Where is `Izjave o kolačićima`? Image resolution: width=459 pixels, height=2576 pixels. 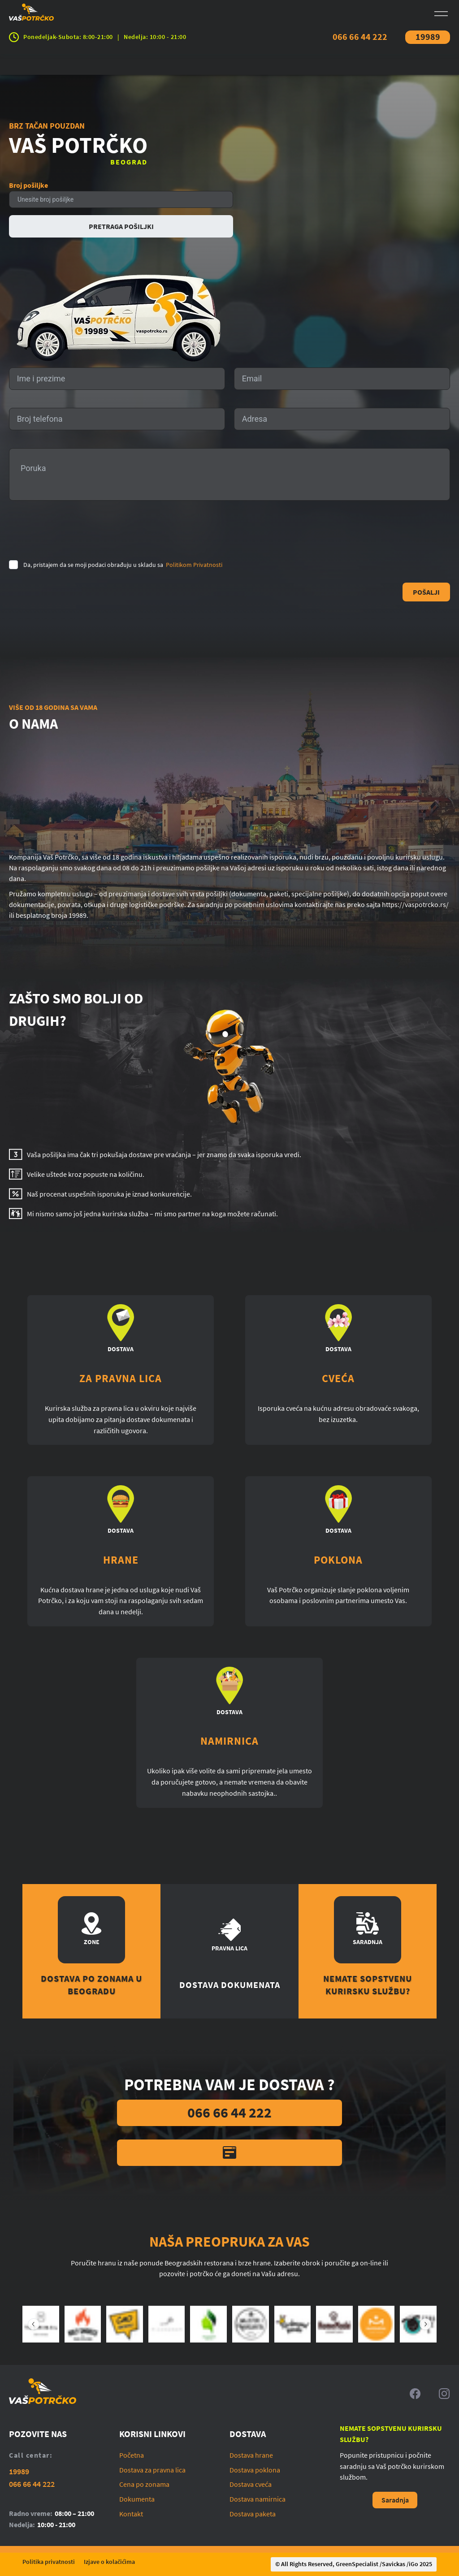 Izjave o kolačićima is located at coordinates (109, 2562).